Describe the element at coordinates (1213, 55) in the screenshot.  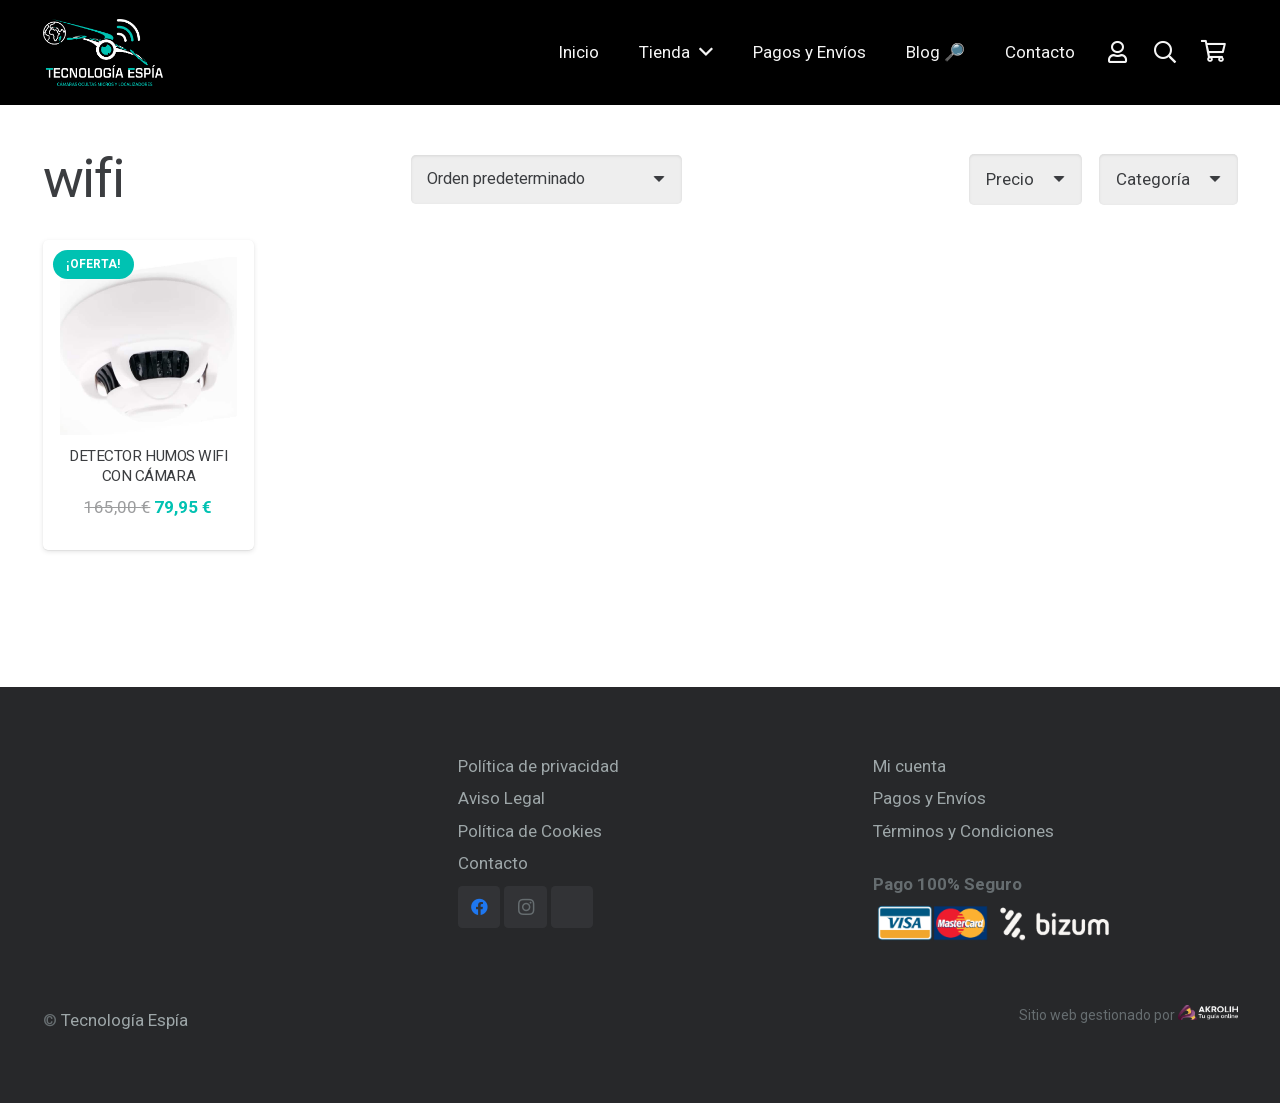
I see `[Carrito]` at that location.